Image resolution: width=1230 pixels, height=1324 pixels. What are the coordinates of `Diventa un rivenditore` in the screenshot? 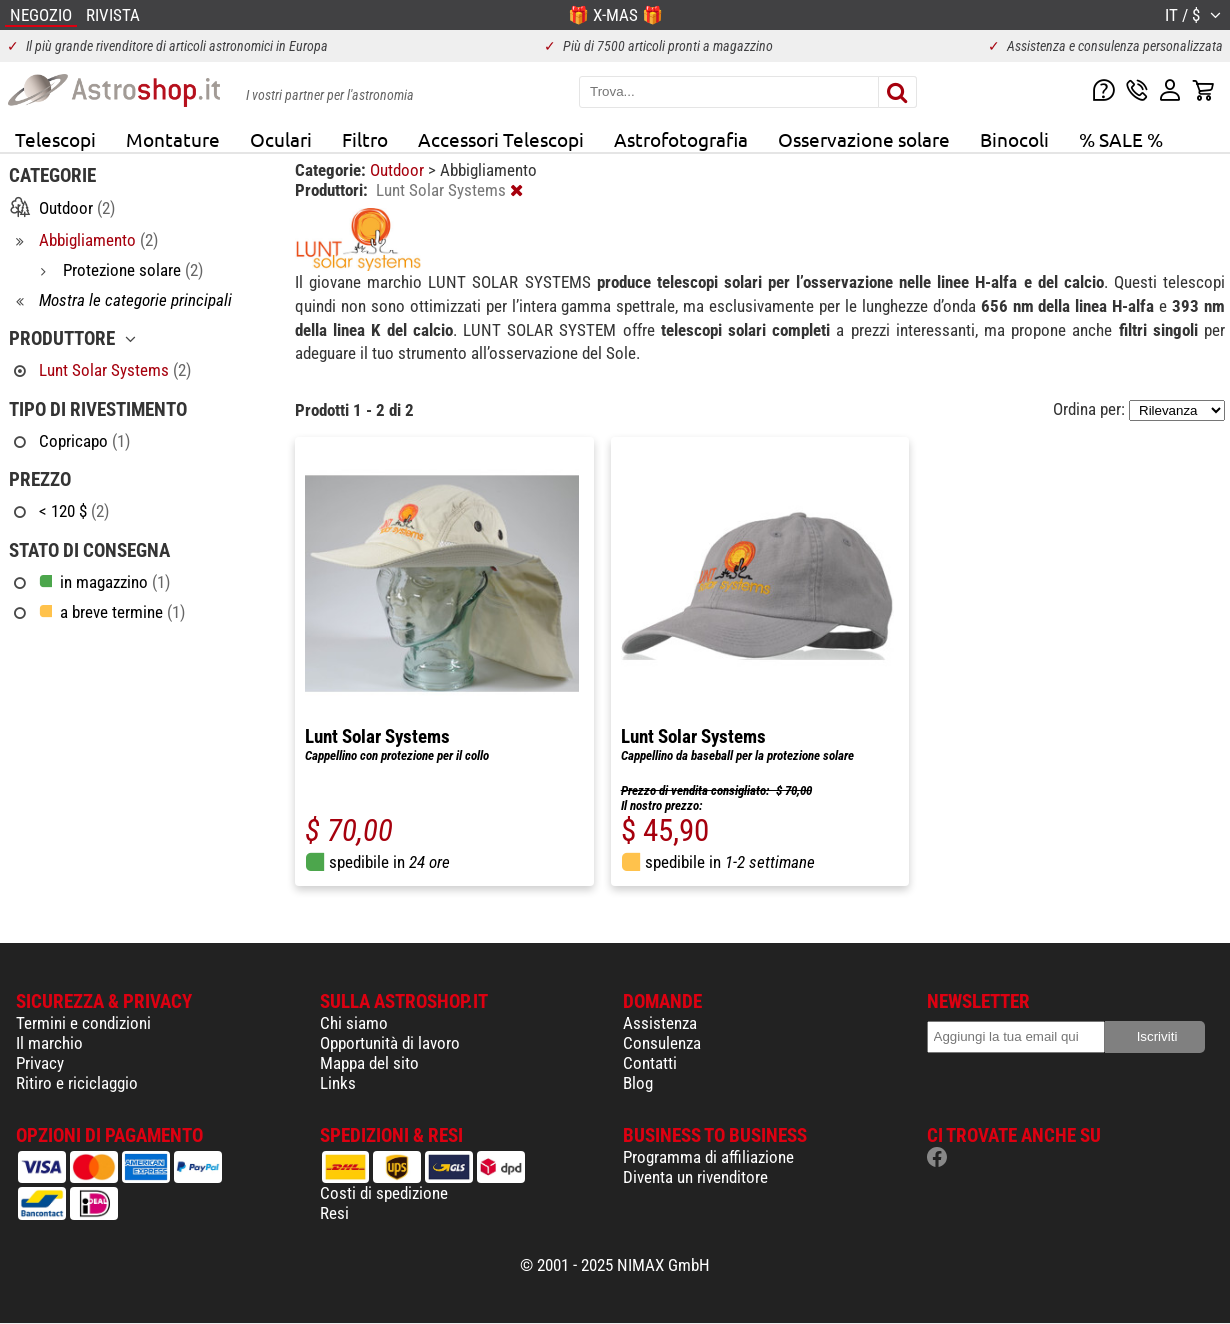 It's located at (695, 1177).